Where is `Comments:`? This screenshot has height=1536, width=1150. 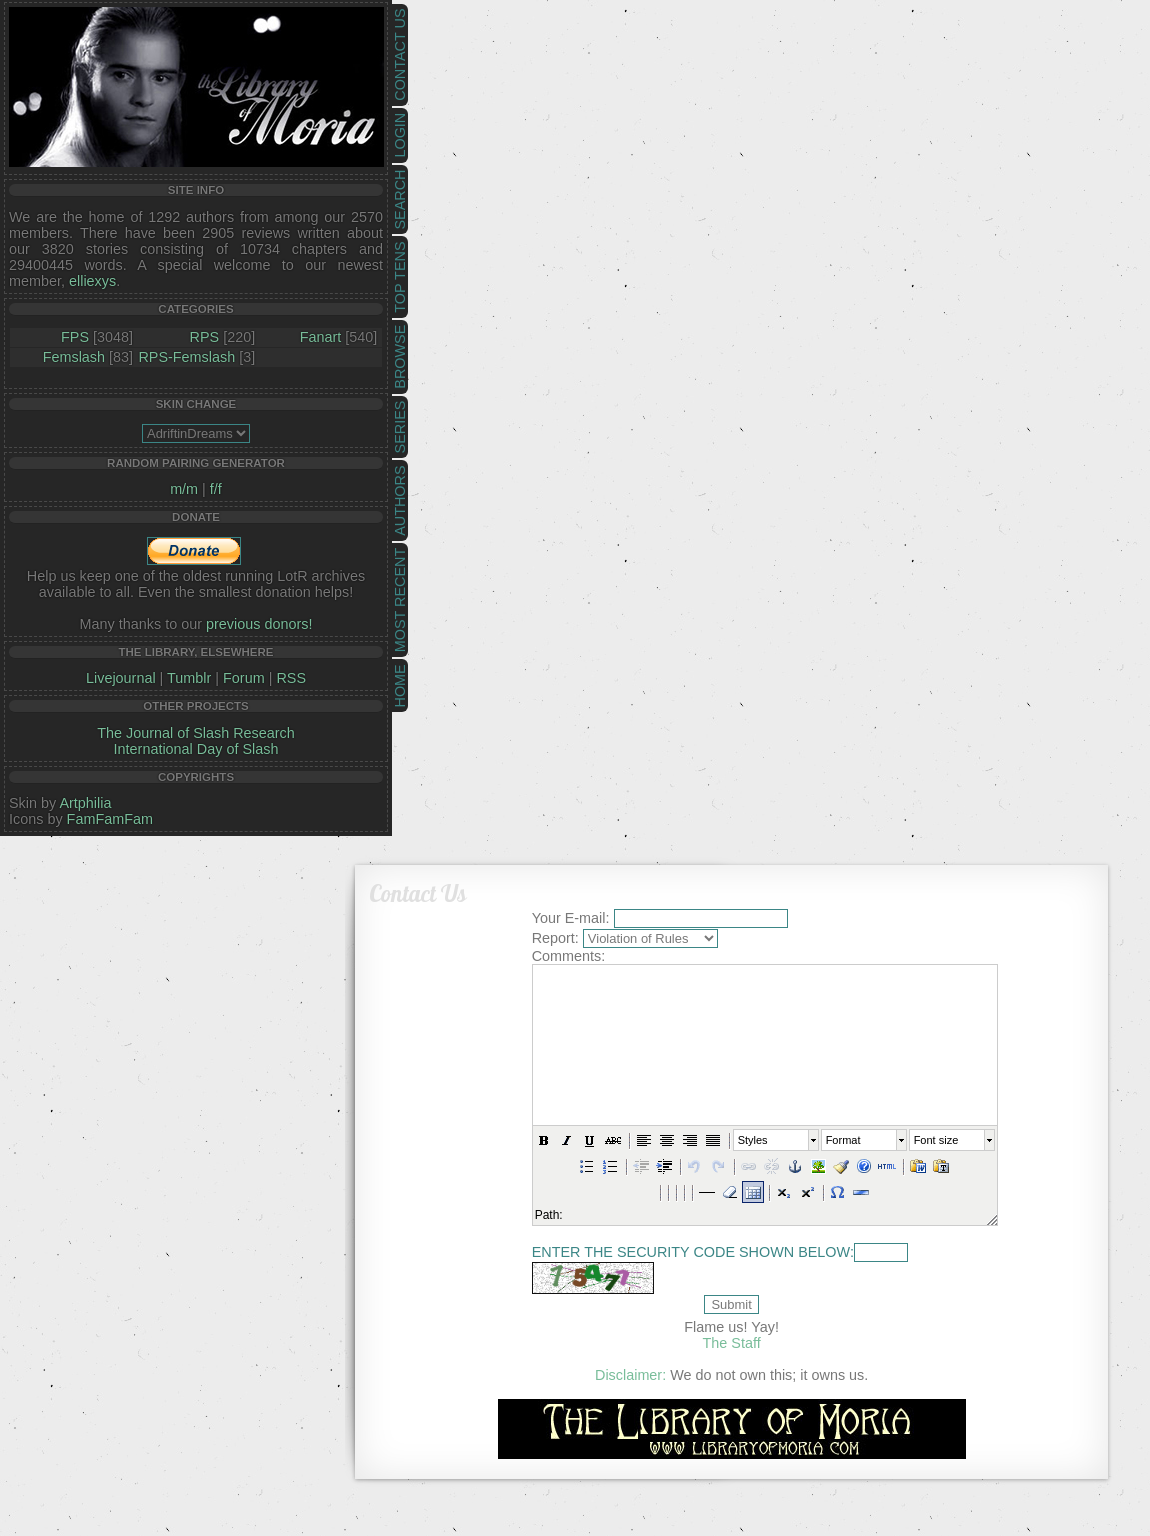 Comments: is located at coordinates (569, 956).